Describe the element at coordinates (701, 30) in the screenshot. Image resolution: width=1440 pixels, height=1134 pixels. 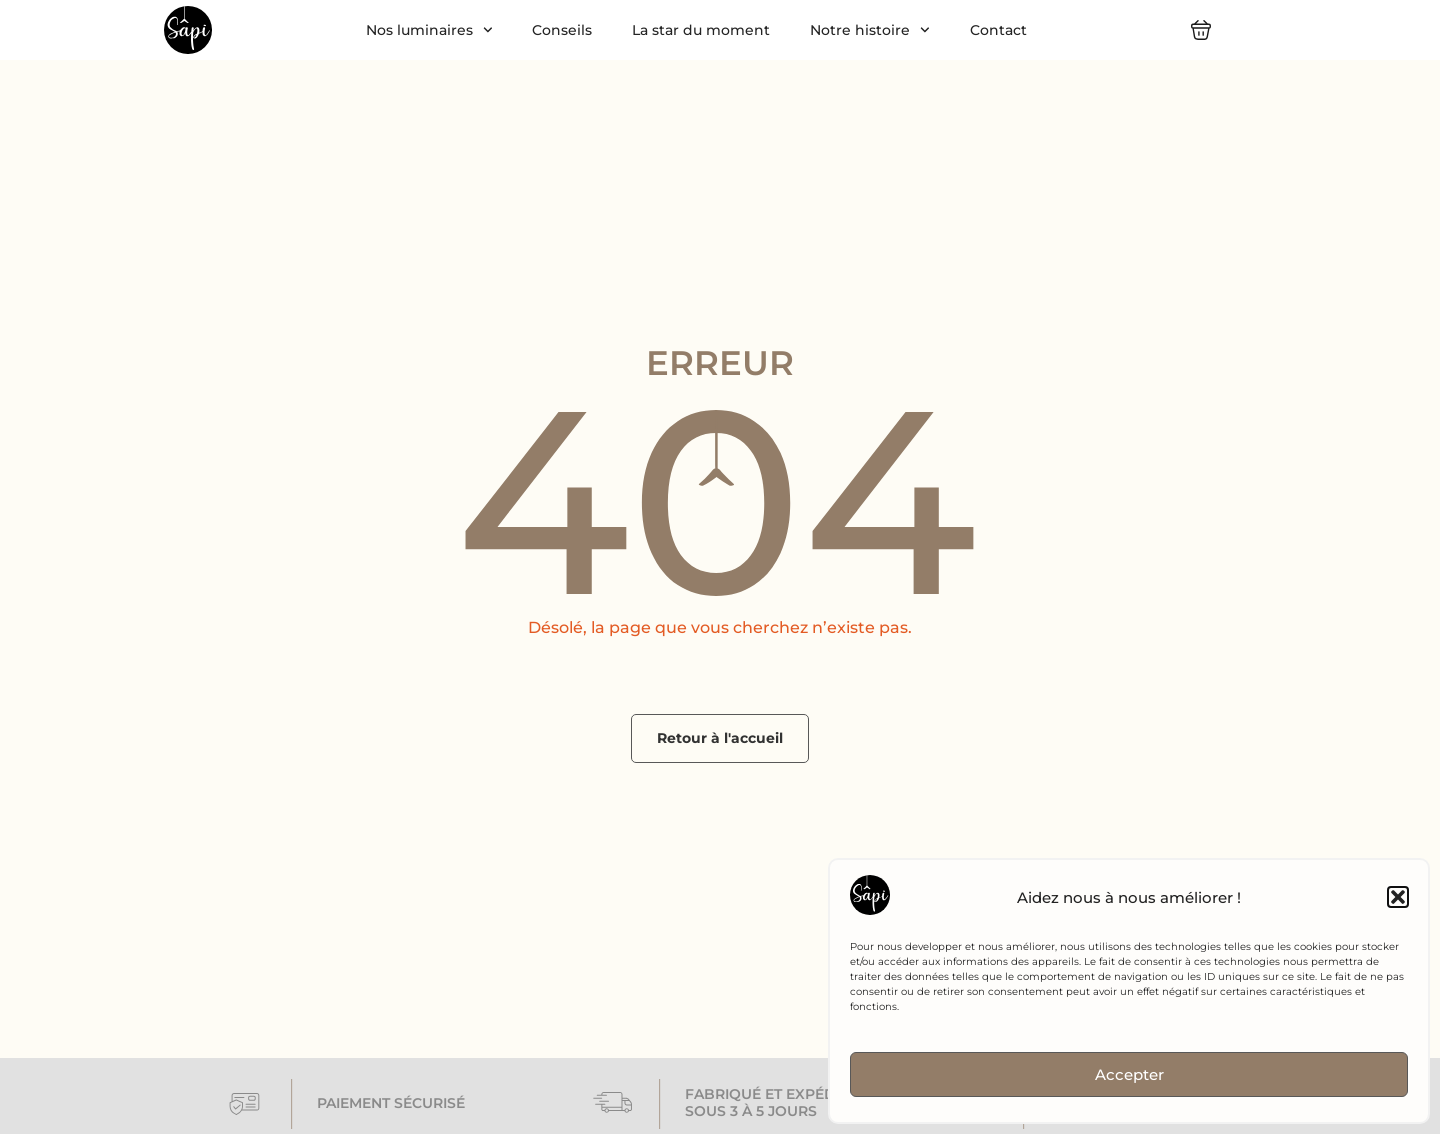
I see `La star du moment` at that location.